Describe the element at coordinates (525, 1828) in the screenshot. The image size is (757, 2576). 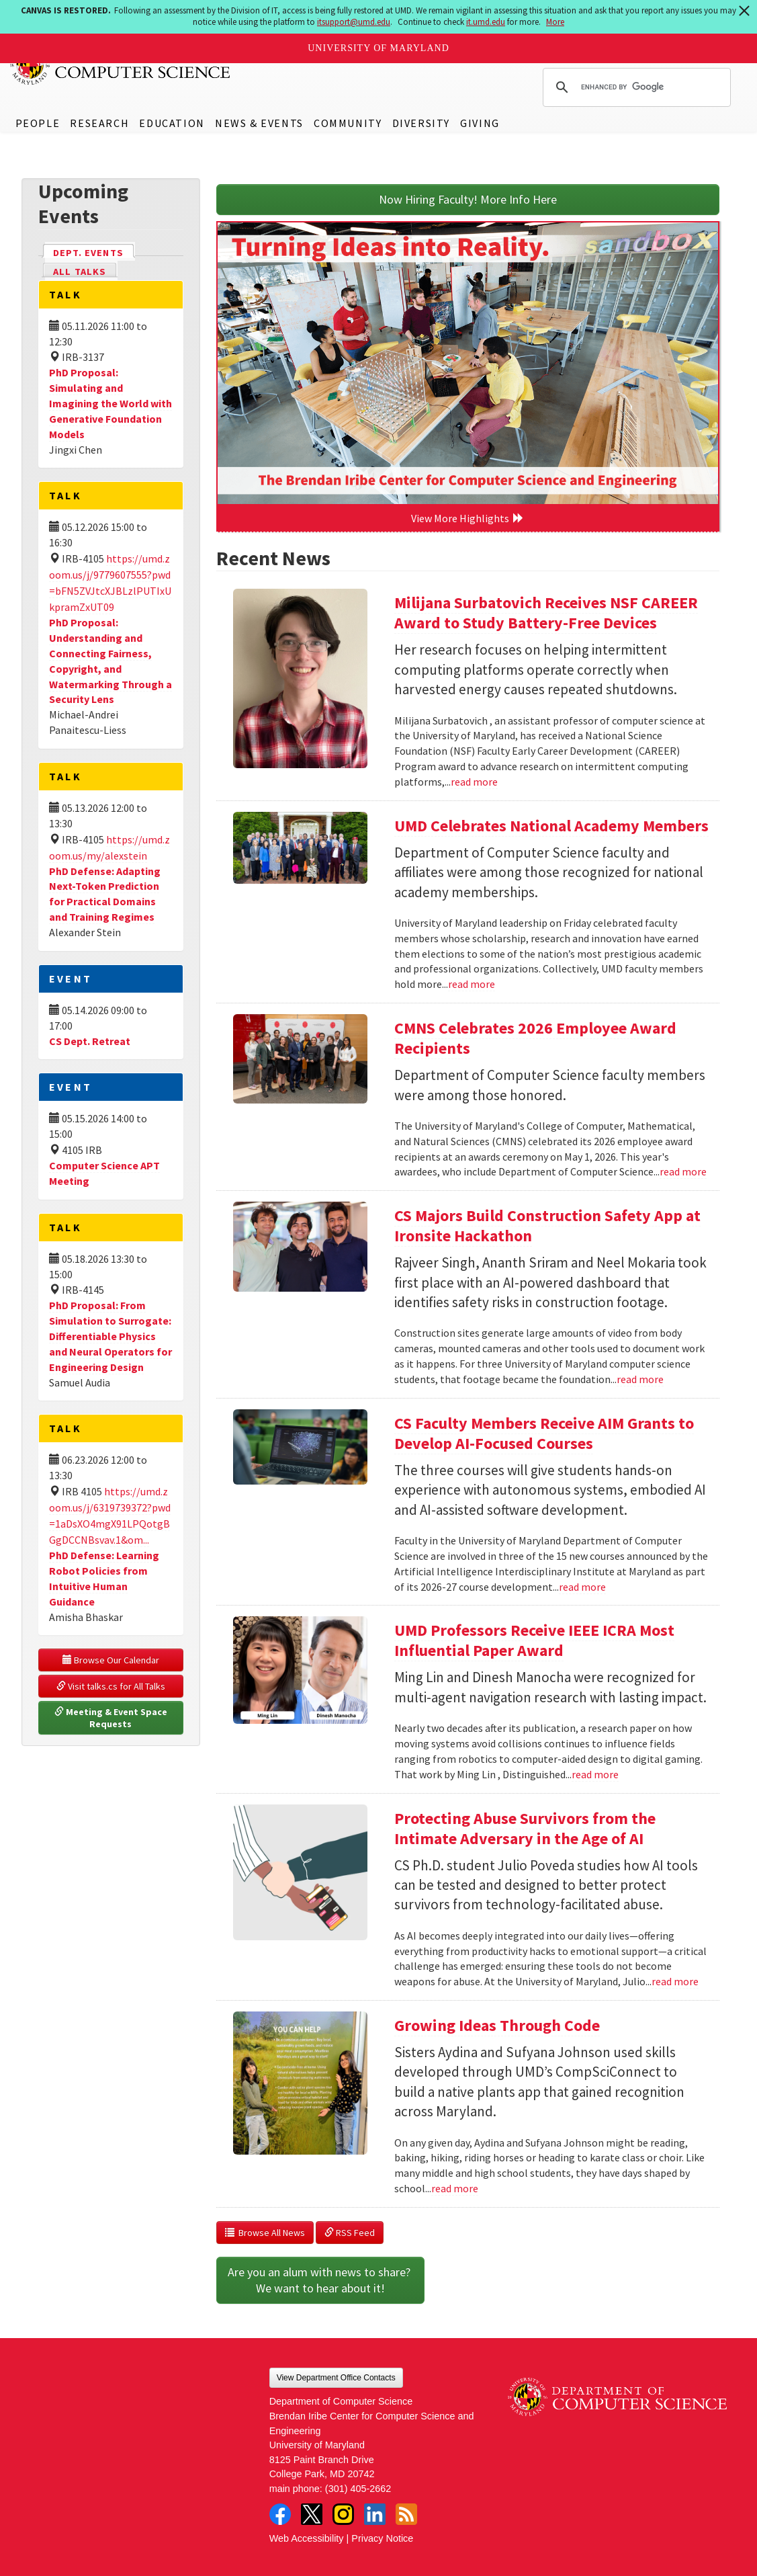
I see `Protecting Abuse Survivors from the Intimate Adversary in the Age of AI` at that location.